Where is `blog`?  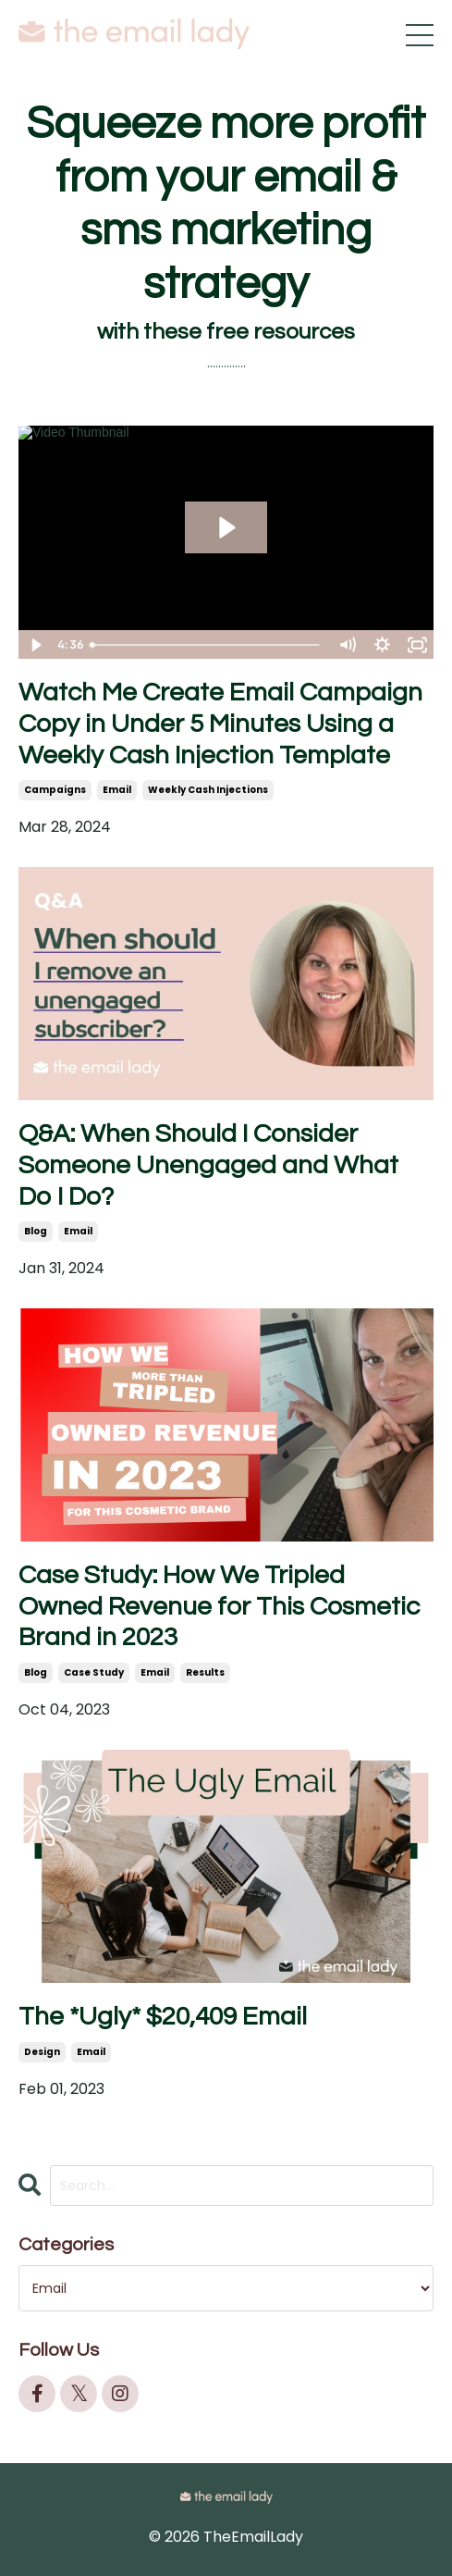 blog is located at coordinates (35, 1231).